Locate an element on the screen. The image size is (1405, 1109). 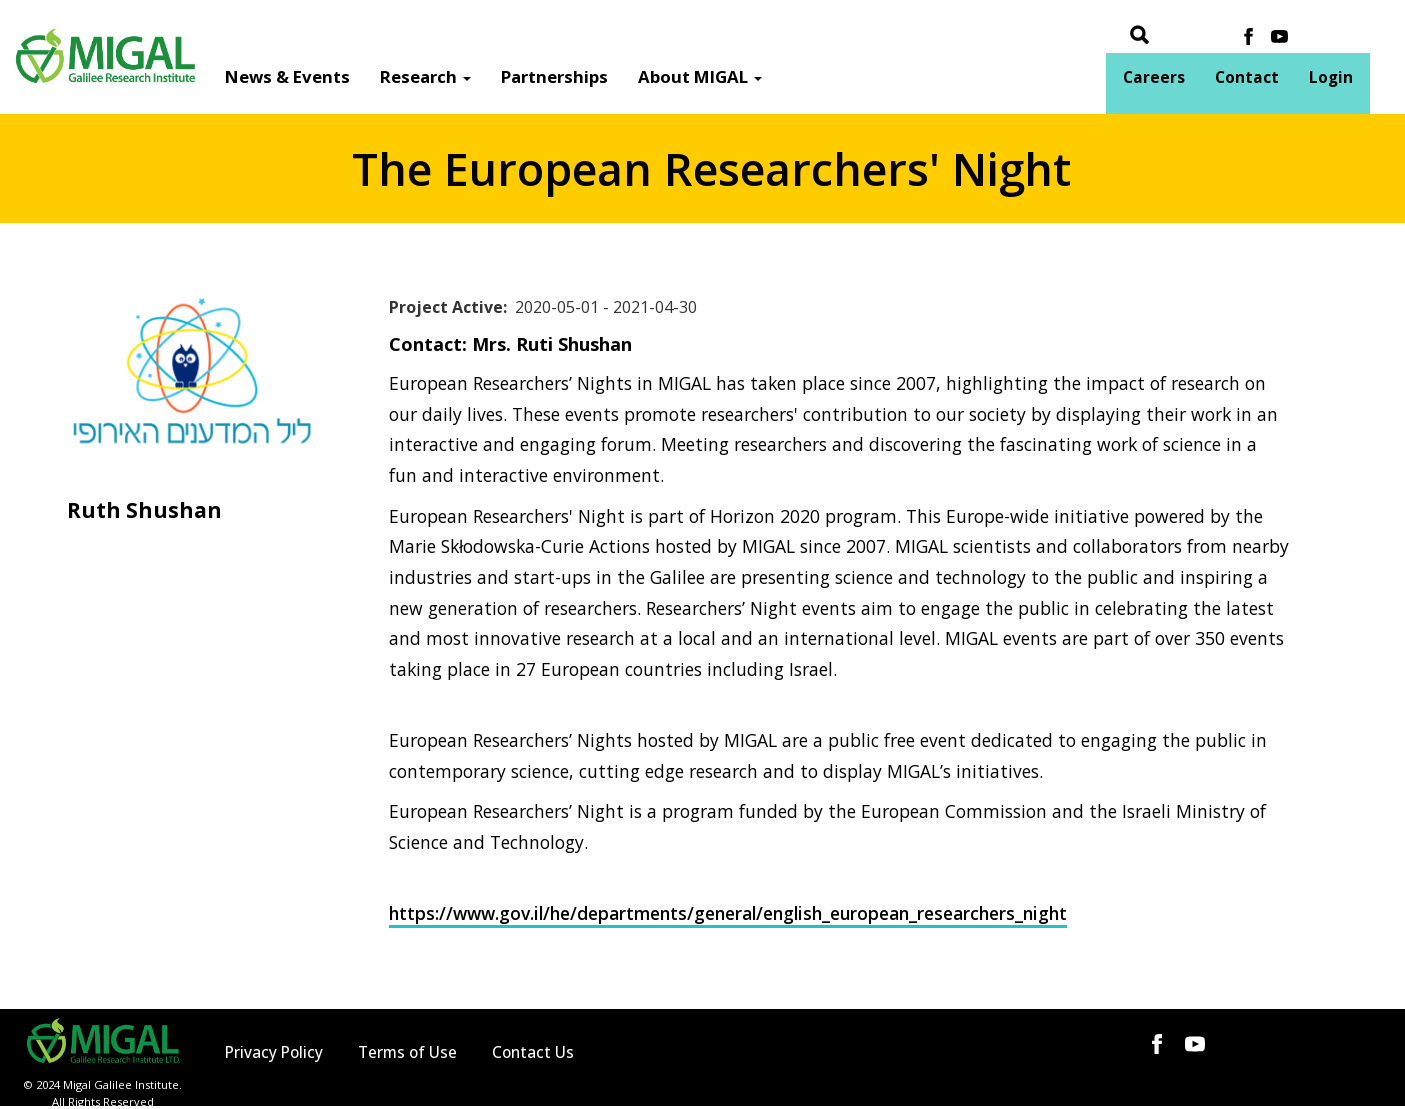
News & Events is located at coordinates (287, 76).